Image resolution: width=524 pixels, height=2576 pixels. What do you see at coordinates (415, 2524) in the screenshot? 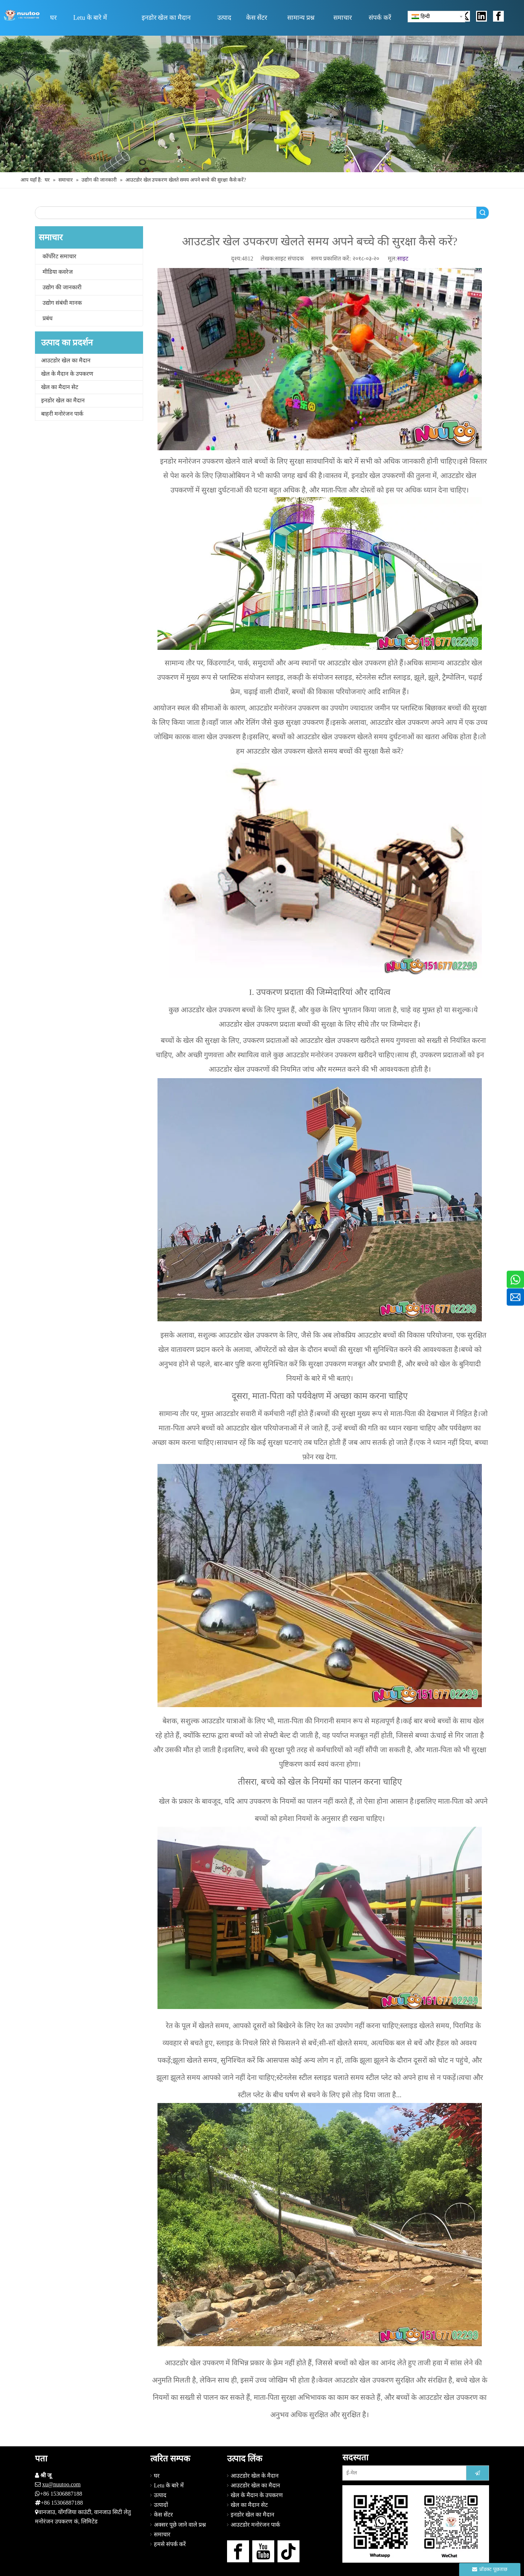
I see `[हमसे संपर्क करें]` at bounding box center [415, 2524].